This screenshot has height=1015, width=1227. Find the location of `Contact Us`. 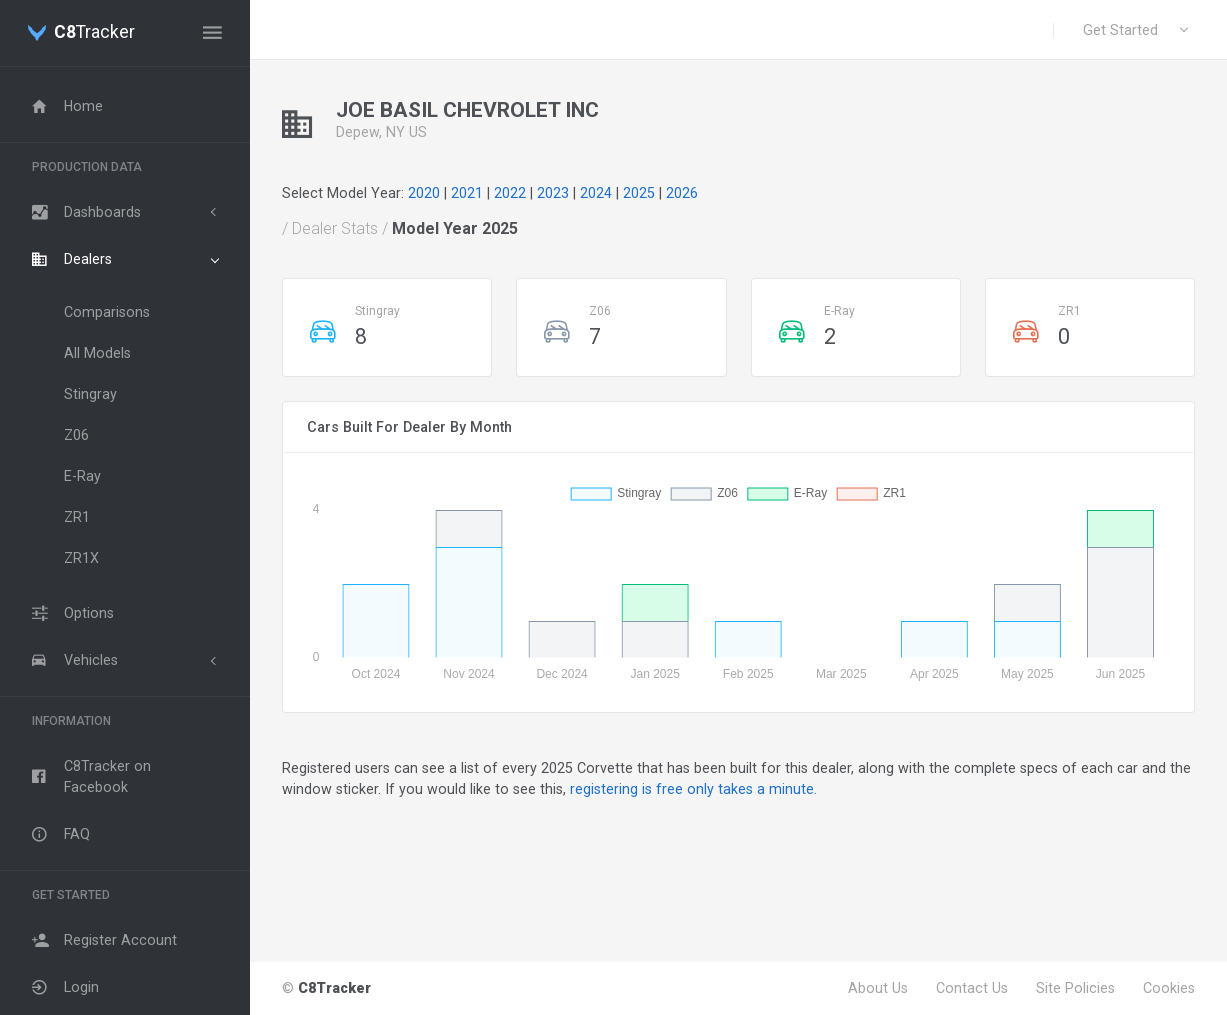

Contact Us is located at coordinates (972, 988).